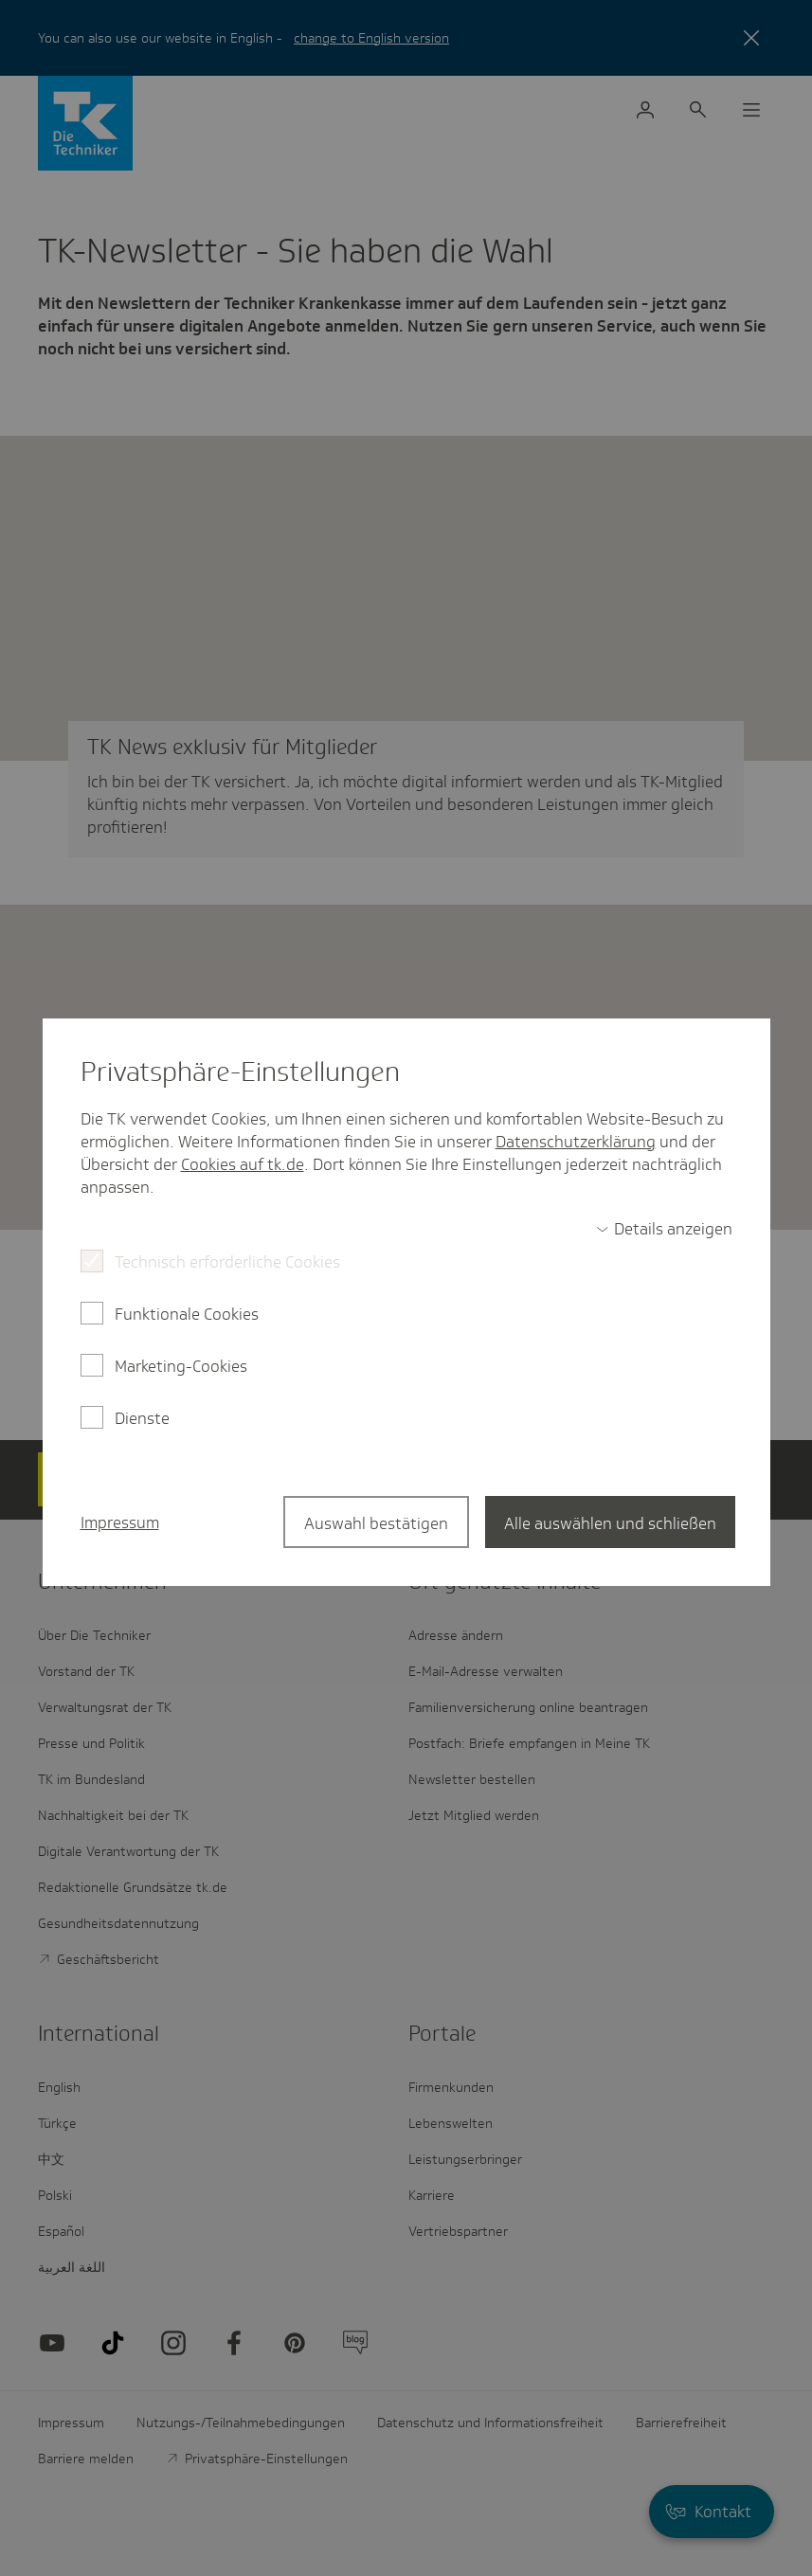  Describe the element at coordinates (142, 1418) in the screenshot. I see `Dienste` at that location.